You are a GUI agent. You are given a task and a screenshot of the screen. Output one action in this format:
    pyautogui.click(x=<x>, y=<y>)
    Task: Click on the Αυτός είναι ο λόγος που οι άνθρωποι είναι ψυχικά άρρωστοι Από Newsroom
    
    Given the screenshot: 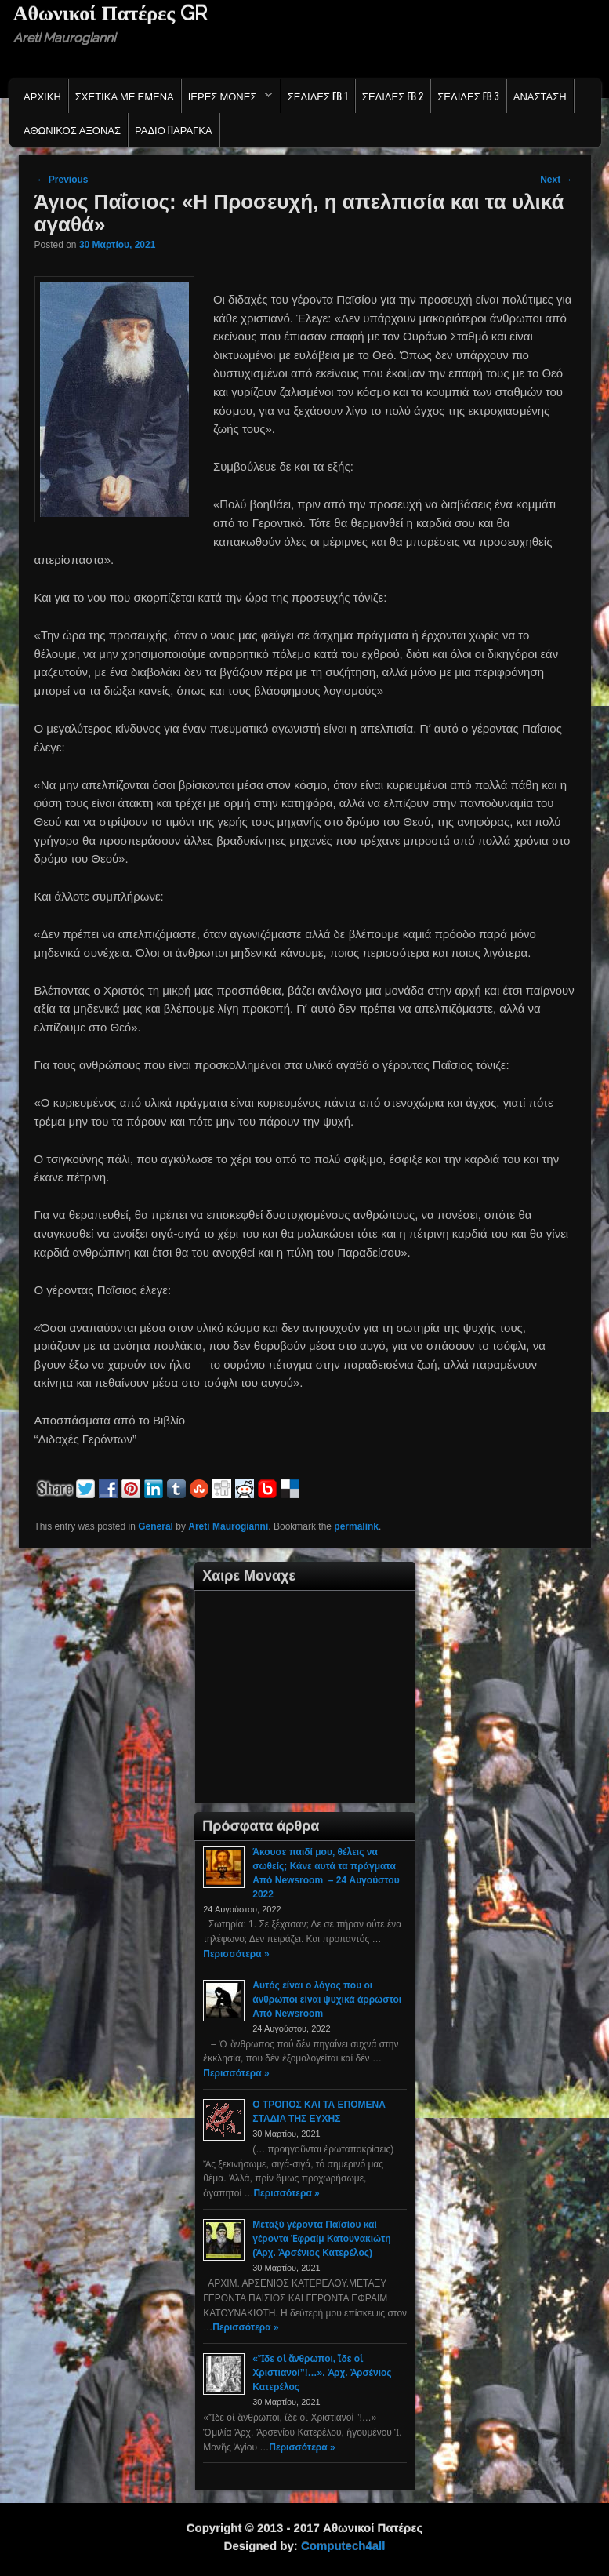 What is the action you would take?
    pyautogui.click(x=326, y=1999)
    